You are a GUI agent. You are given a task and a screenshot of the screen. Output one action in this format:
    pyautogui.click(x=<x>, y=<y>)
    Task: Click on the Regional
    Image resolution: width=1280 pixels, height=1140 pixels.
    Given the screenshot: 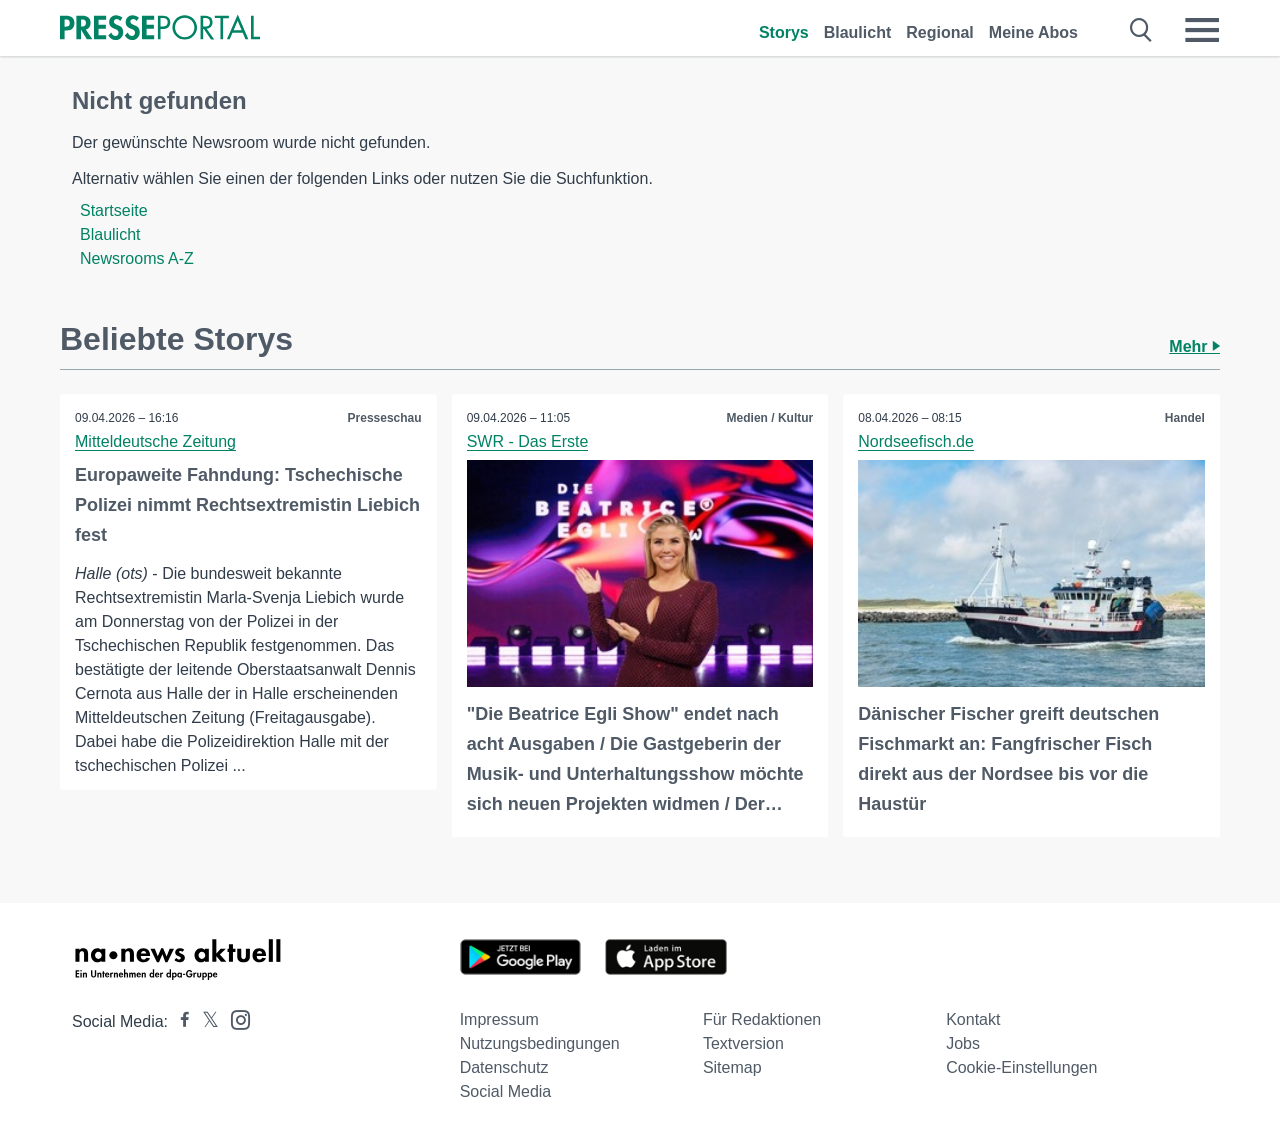 What is the action you would take?
    pyautogui.click(x=940, y=32)
    